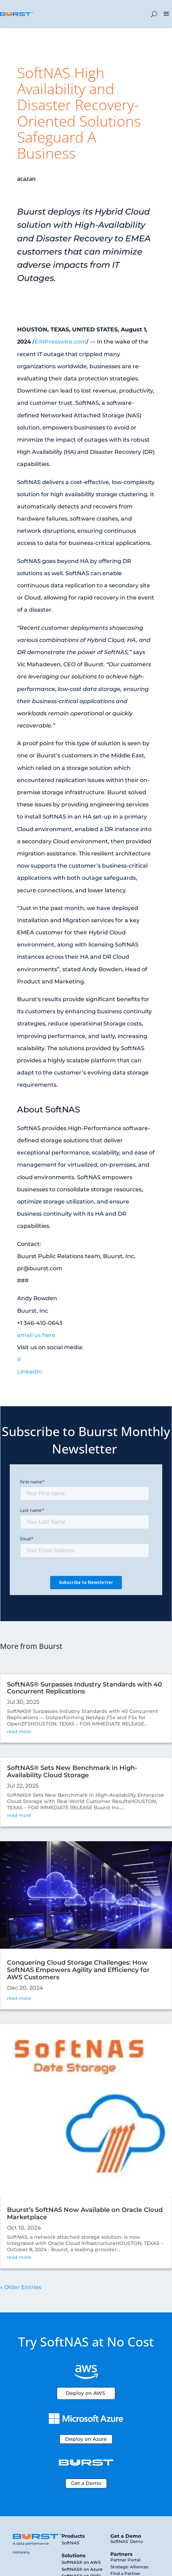 This screenshot has width=172, height=2576. Describe the element at coordinates (125, 2559) in the screenshot. I see `Partner Portal` at that location.